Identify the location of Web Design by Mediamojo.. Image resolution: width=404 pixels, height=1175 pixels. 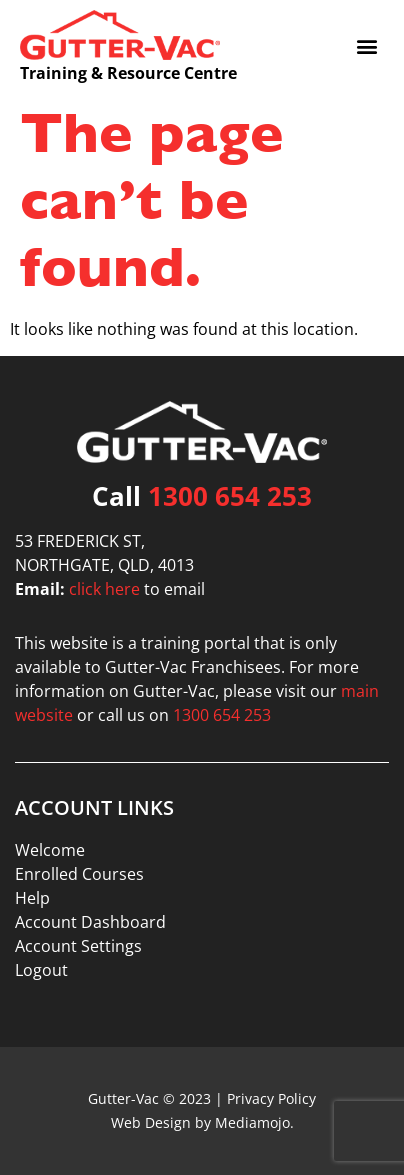
(202, 1122).